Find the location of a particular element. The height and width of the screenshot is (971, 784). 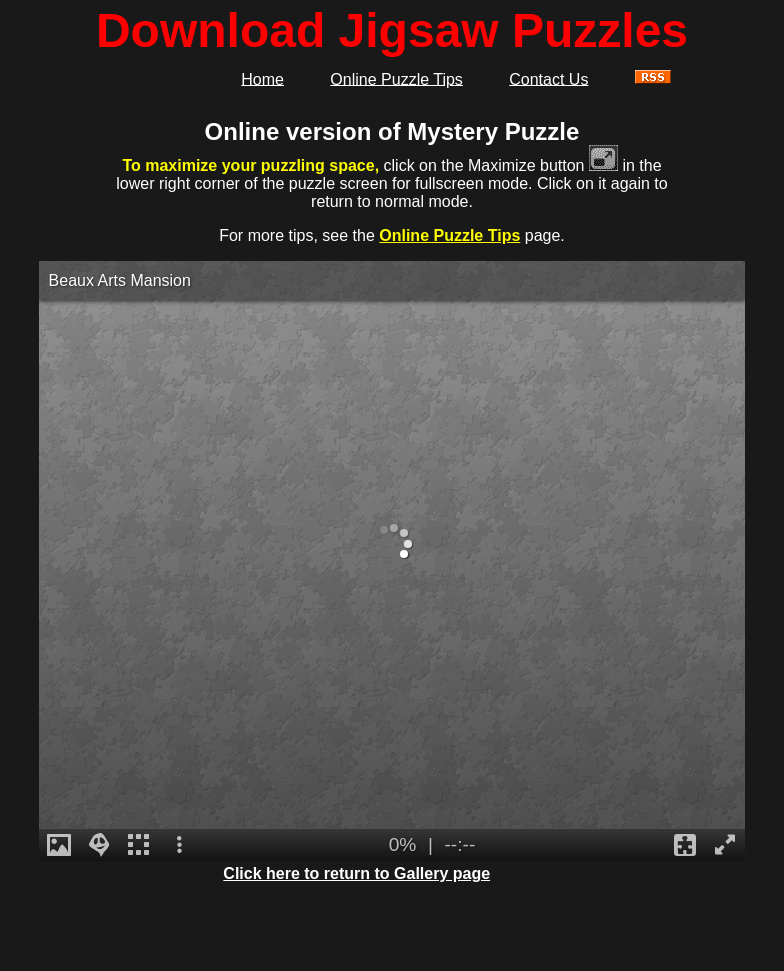

Online Puzzle Tips is located at coordinates (396, 78).